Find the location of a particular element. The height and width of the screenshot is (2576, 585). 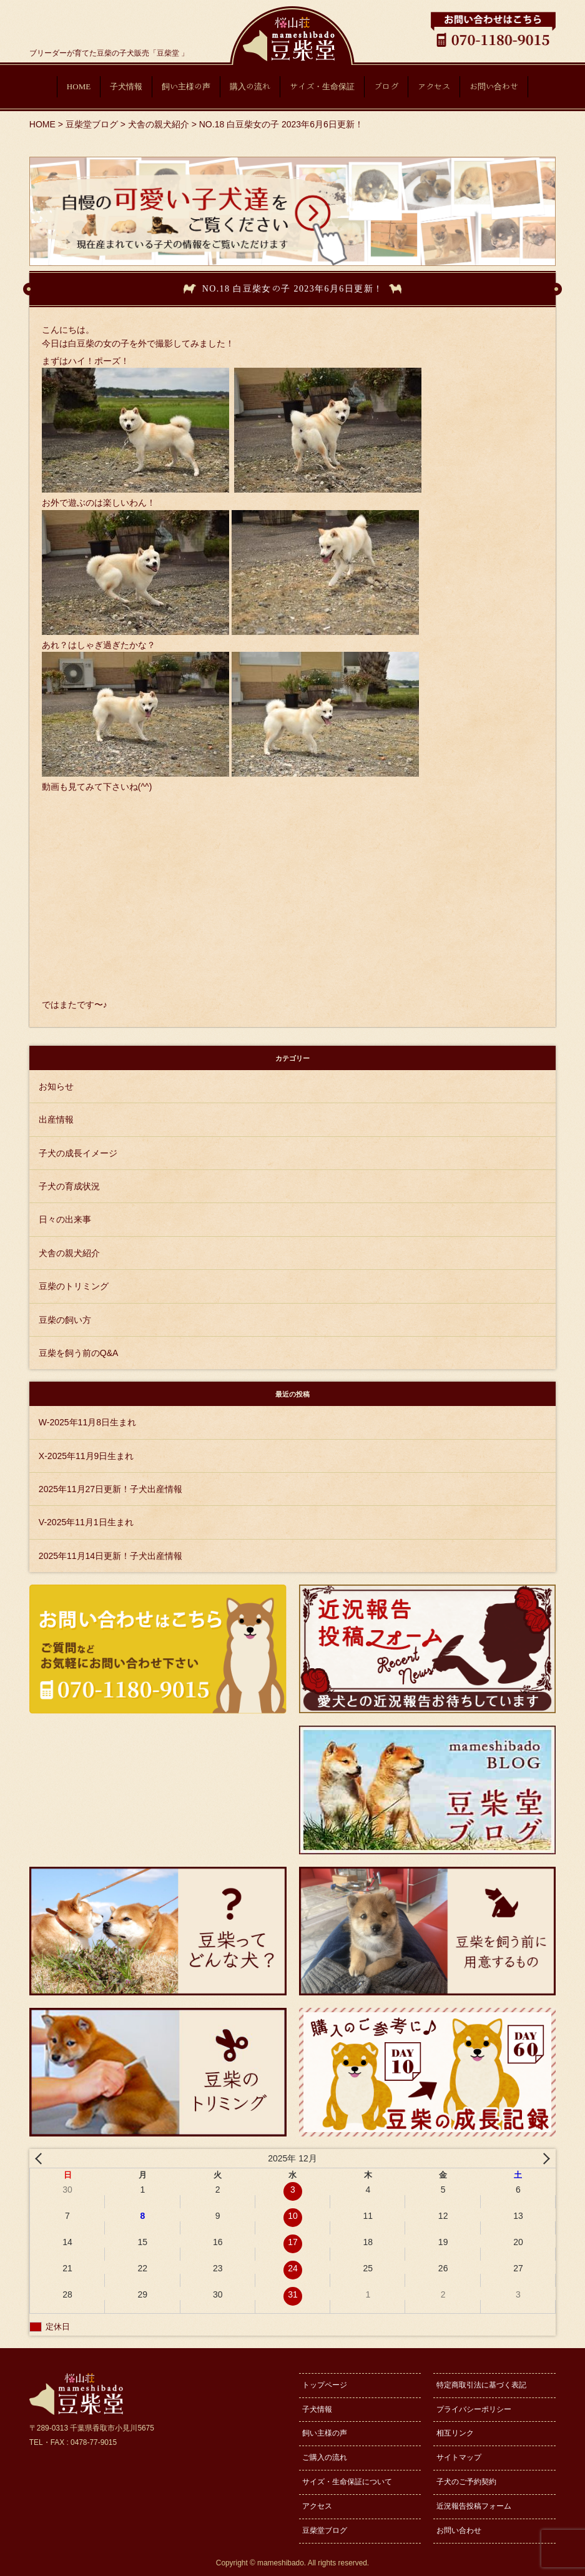

豆柴堂ブログ is located at coordinates (324, 2530).